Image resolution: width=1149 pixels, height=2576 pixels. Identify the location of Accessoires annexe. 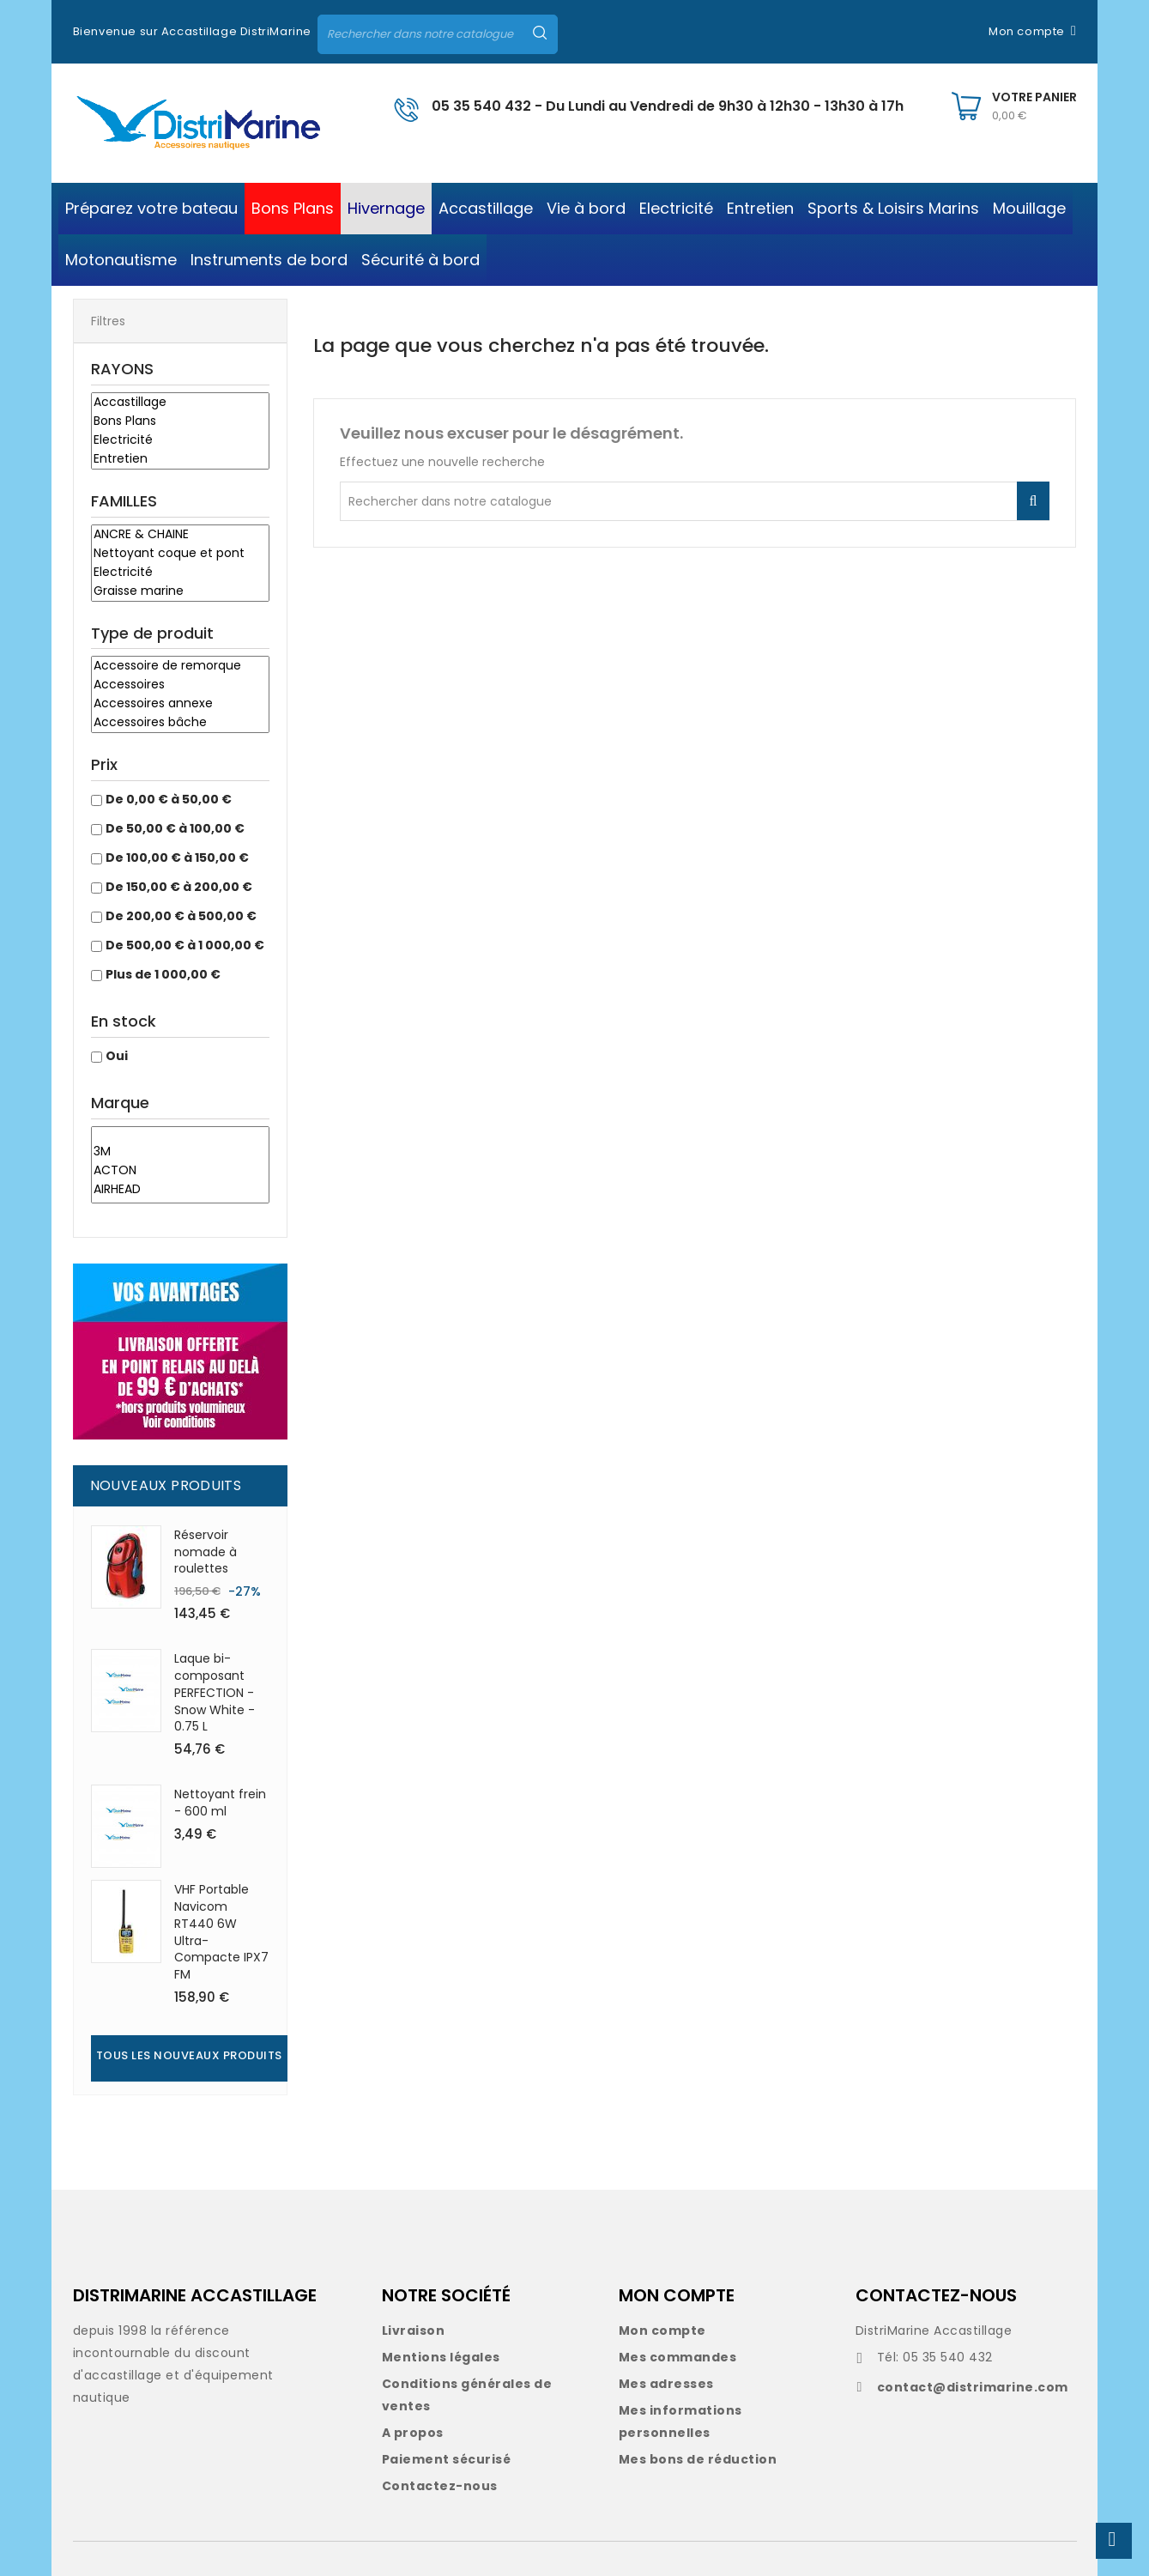
(180, 703).